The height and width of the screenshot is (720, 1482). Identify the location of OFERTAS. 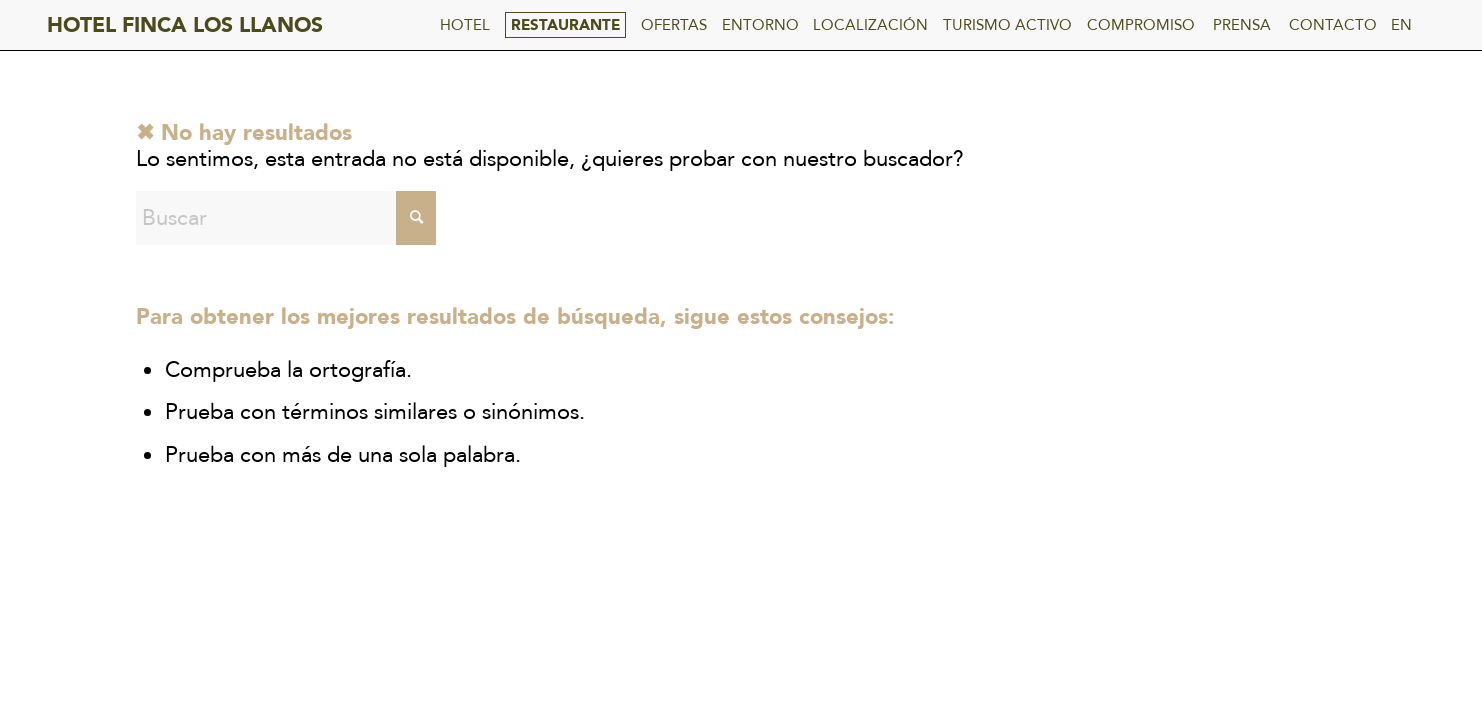
(674, 25).